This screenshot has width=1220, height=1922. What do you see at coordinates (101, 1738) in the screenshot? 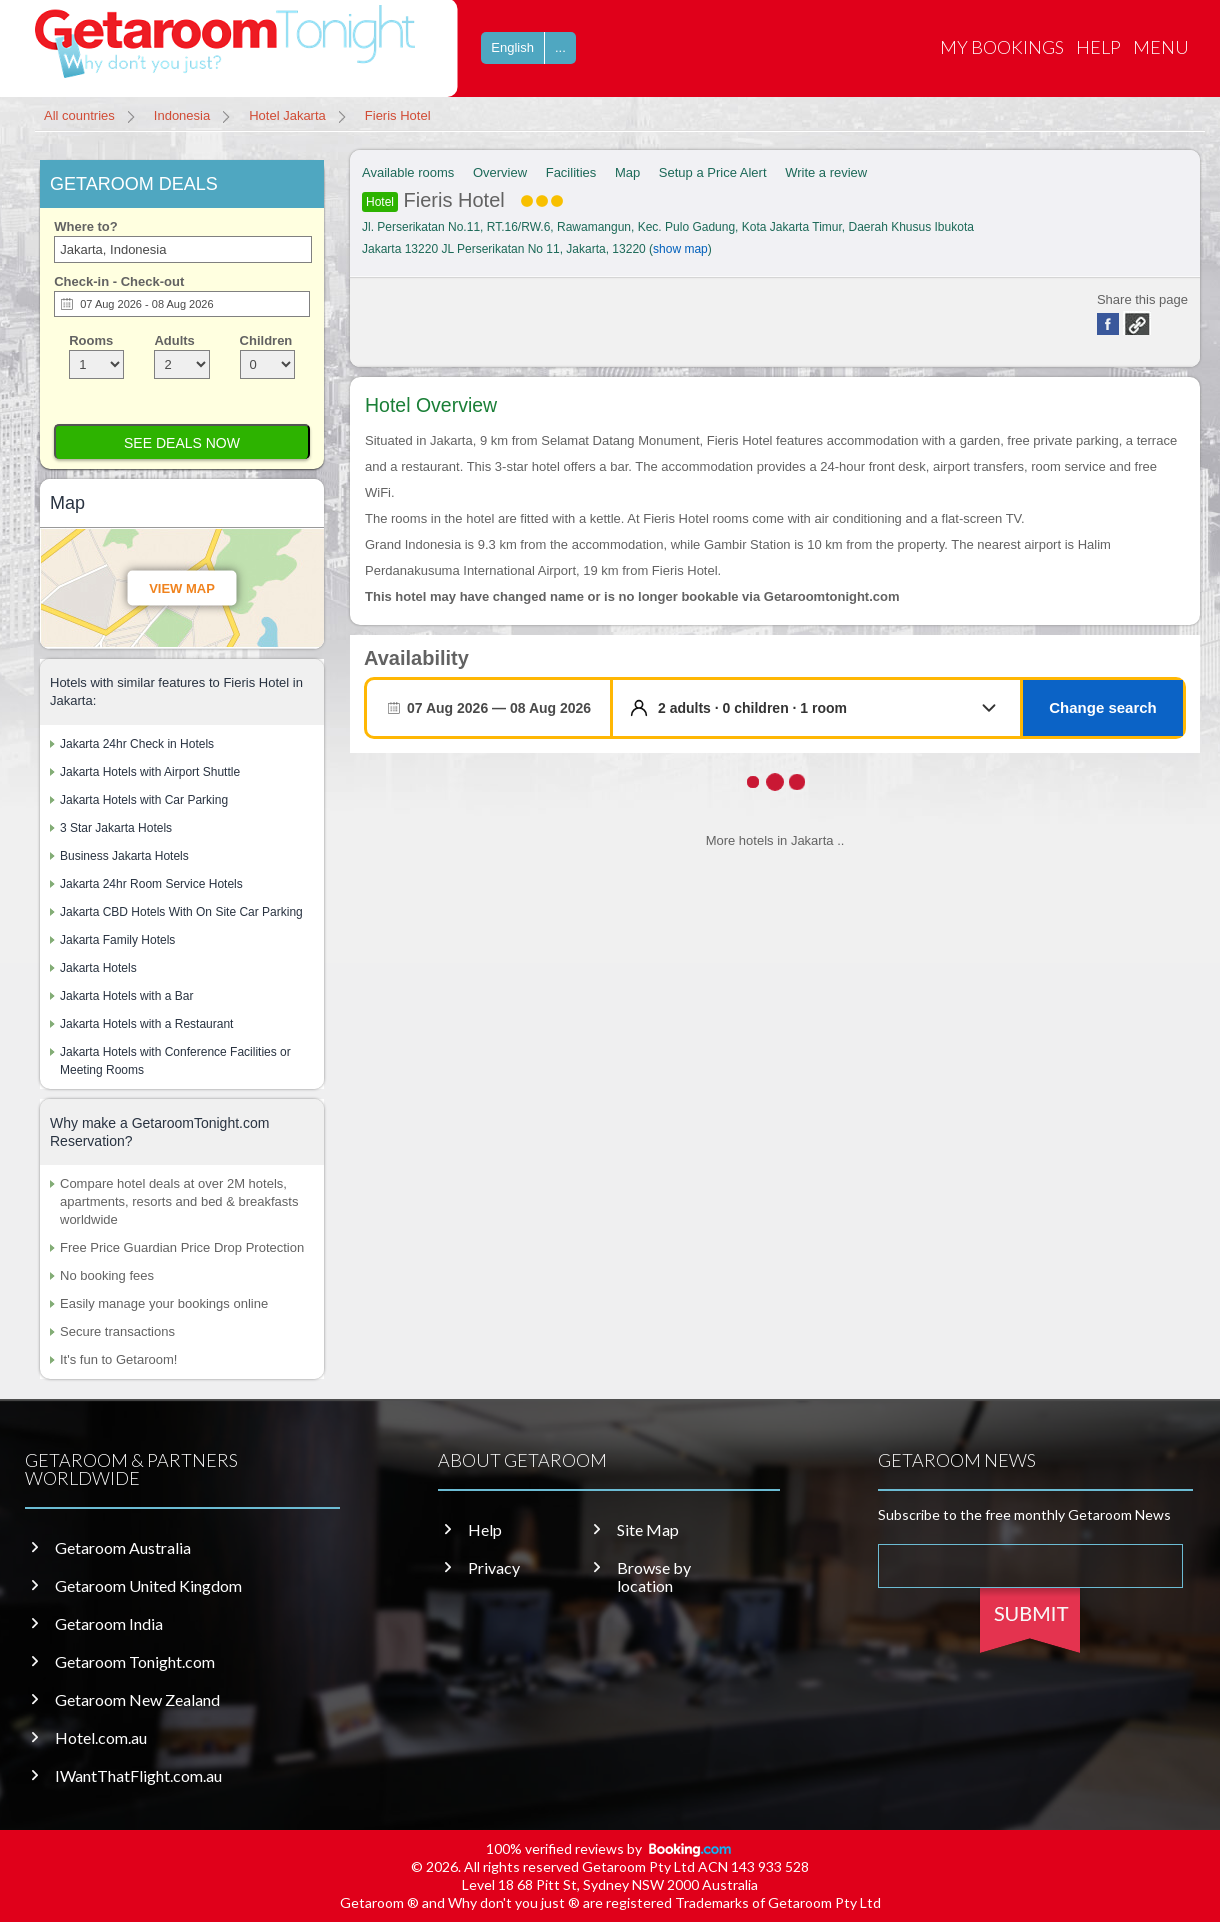
I see `Hotel.com.au` at bounding box center [101, 1738].